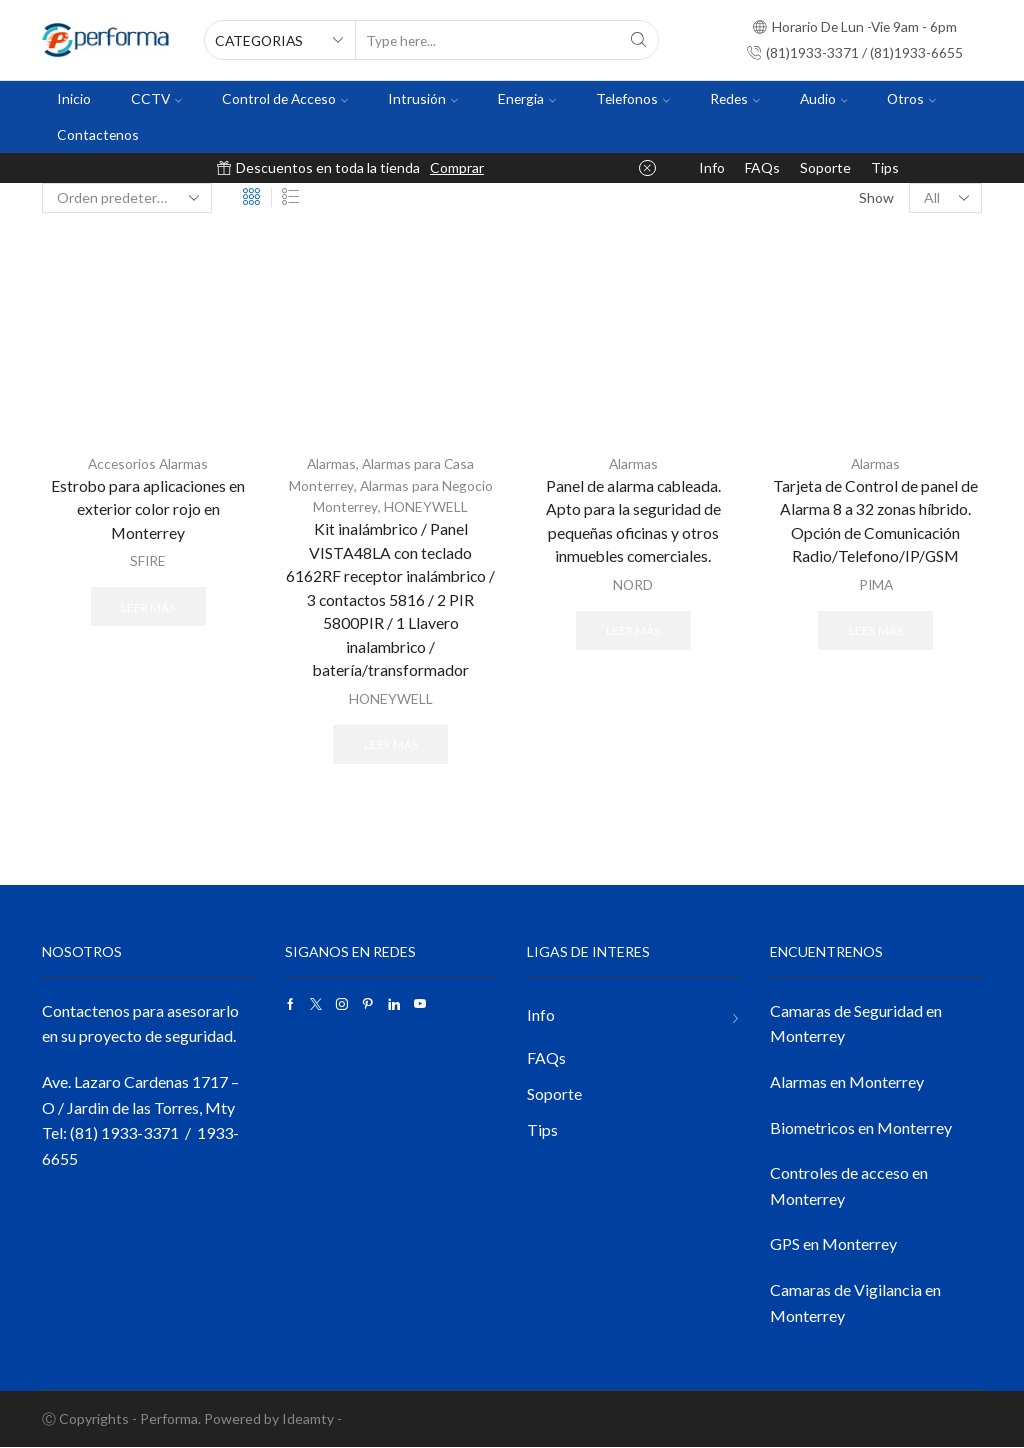 The height and width of the screenshot is (1448, 1024). I want to click on Otros, so click(911, 98).